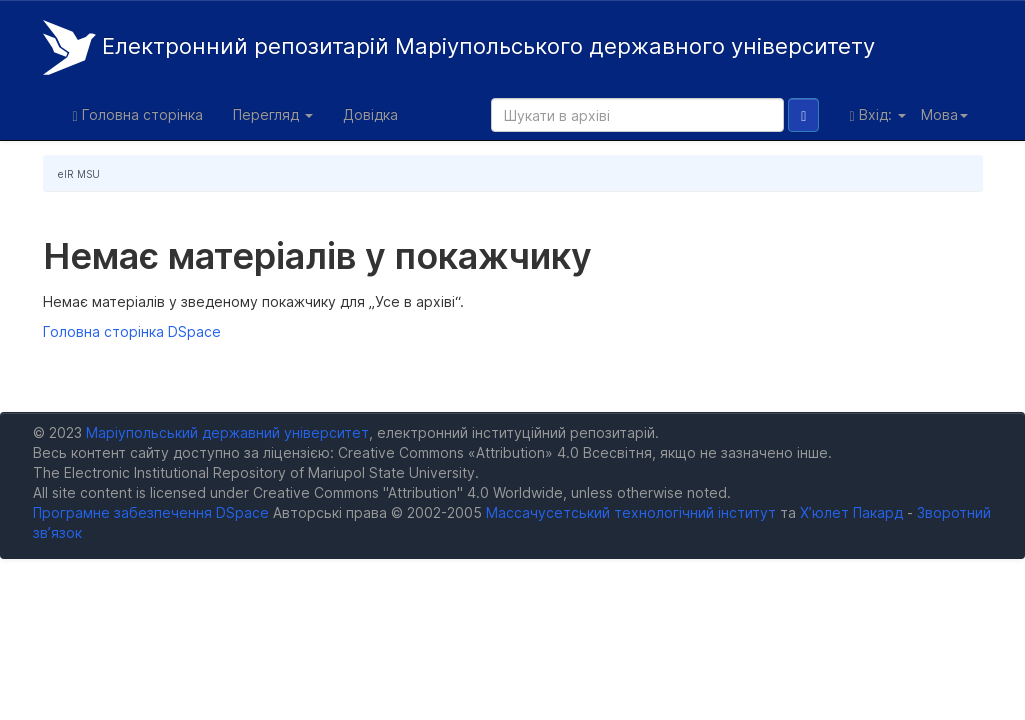  I want to click on Массачусетський технологічний інститут, so click(631, 512).